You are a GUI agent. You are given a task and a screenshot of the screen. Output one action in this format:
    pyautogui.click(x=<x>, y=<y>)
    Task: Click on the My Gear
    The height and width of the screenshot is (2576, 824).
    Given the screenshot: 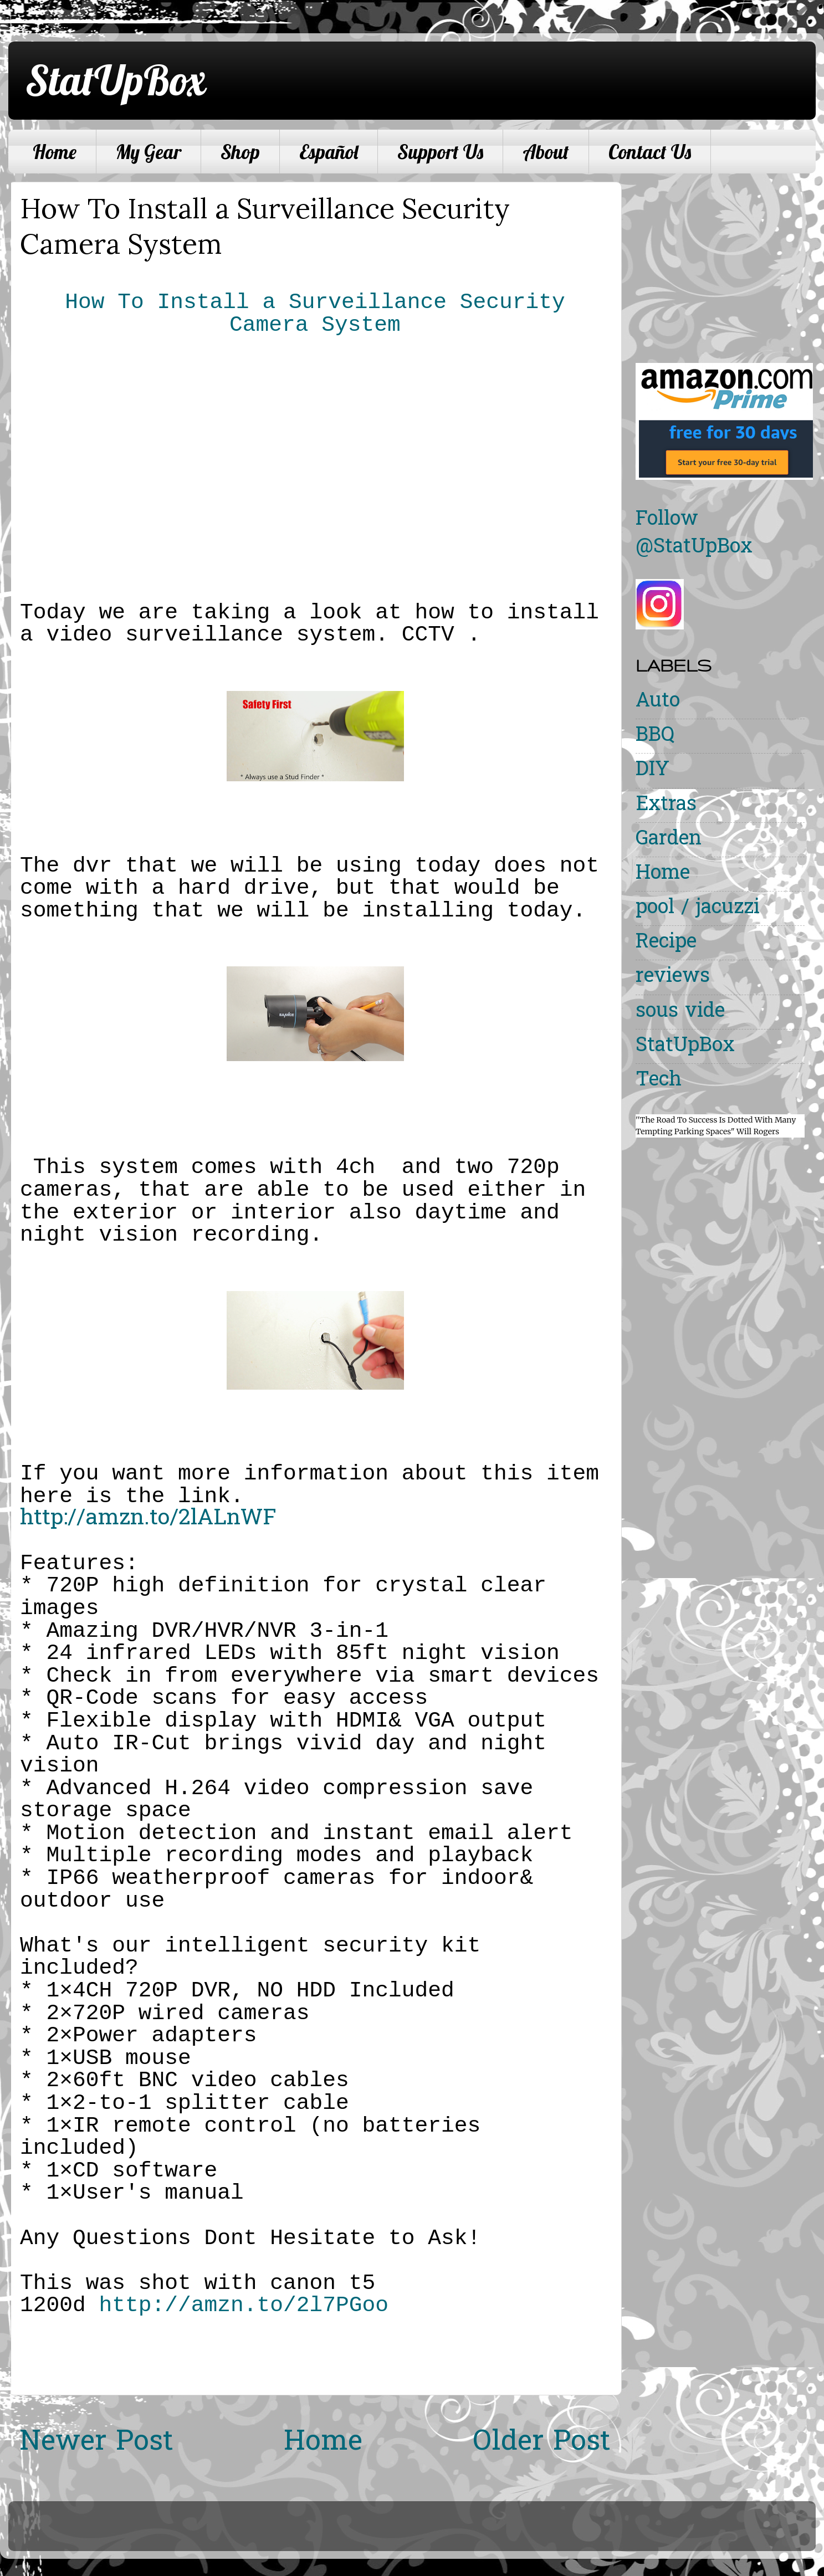 What is the action you would take?
    pyautogui.click(x=148, y=152)
    